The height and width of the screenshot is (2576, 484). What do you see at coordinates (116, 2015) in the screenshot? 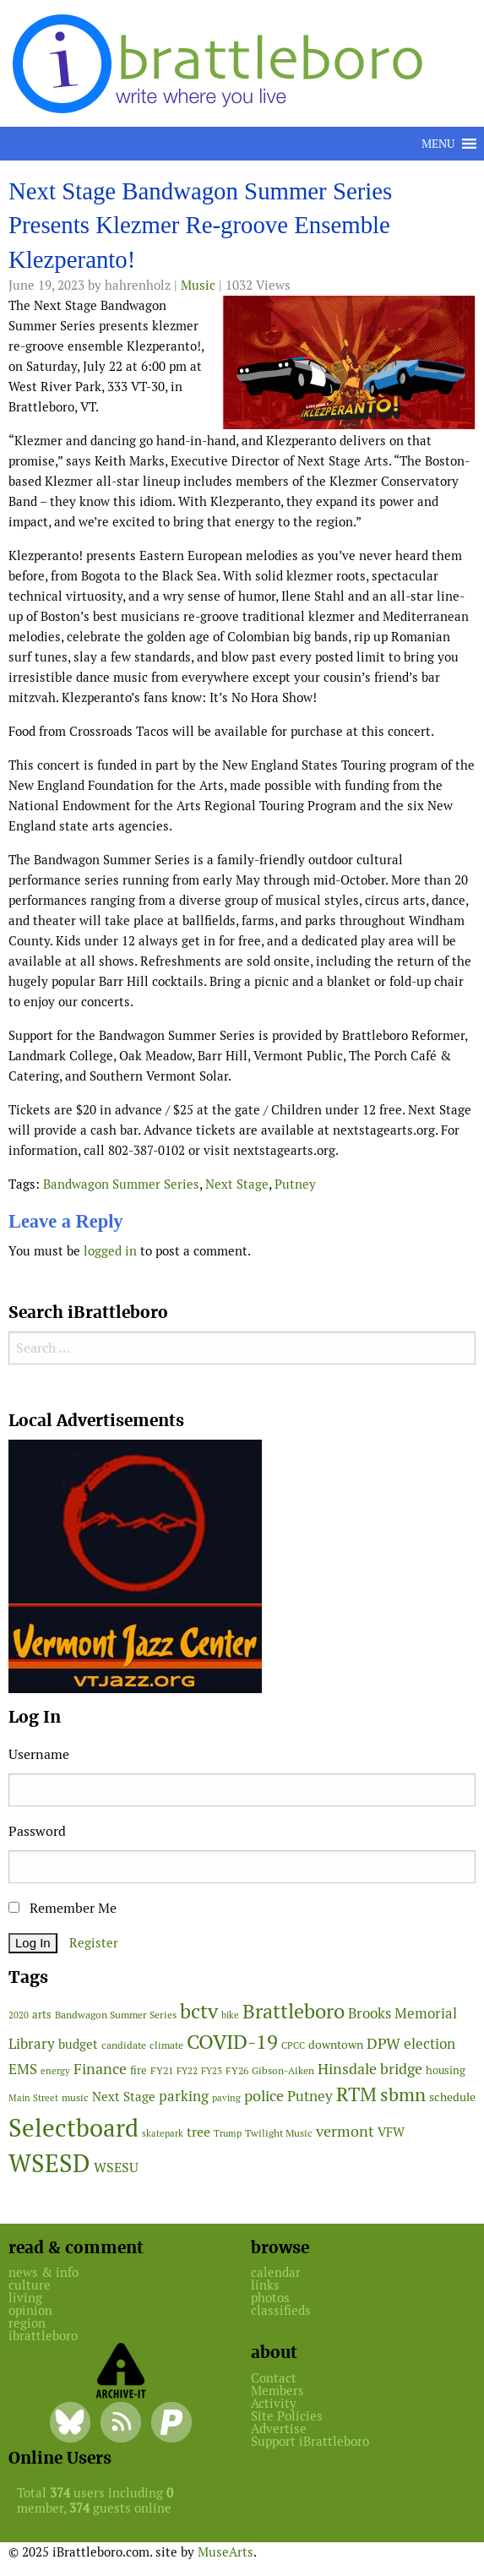
I see `Bandwagon Summer Series [Bandwagon Summer Series (46 items)]` at bounding box center [116, 2015].